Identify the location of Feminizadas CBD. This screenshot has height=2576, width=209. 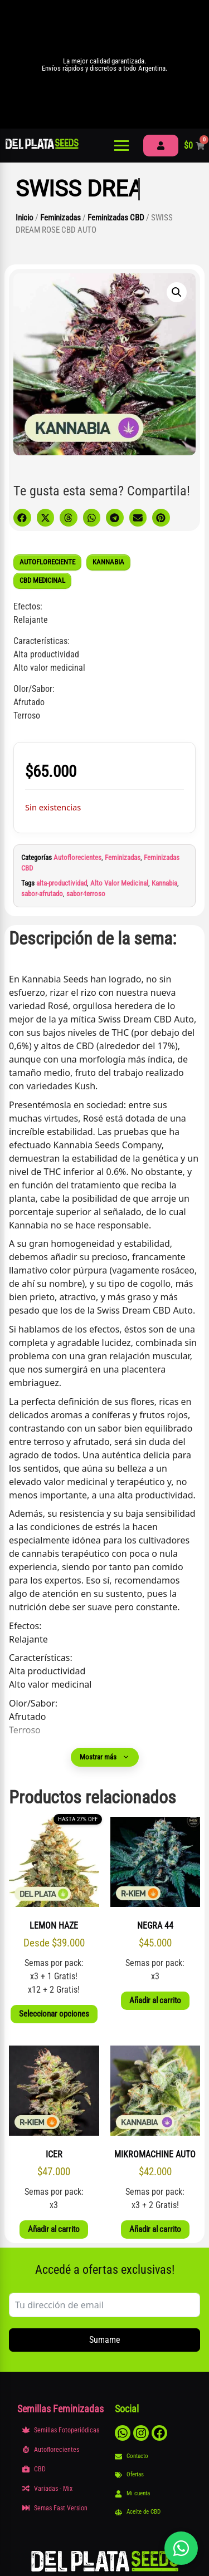
(116, 218).